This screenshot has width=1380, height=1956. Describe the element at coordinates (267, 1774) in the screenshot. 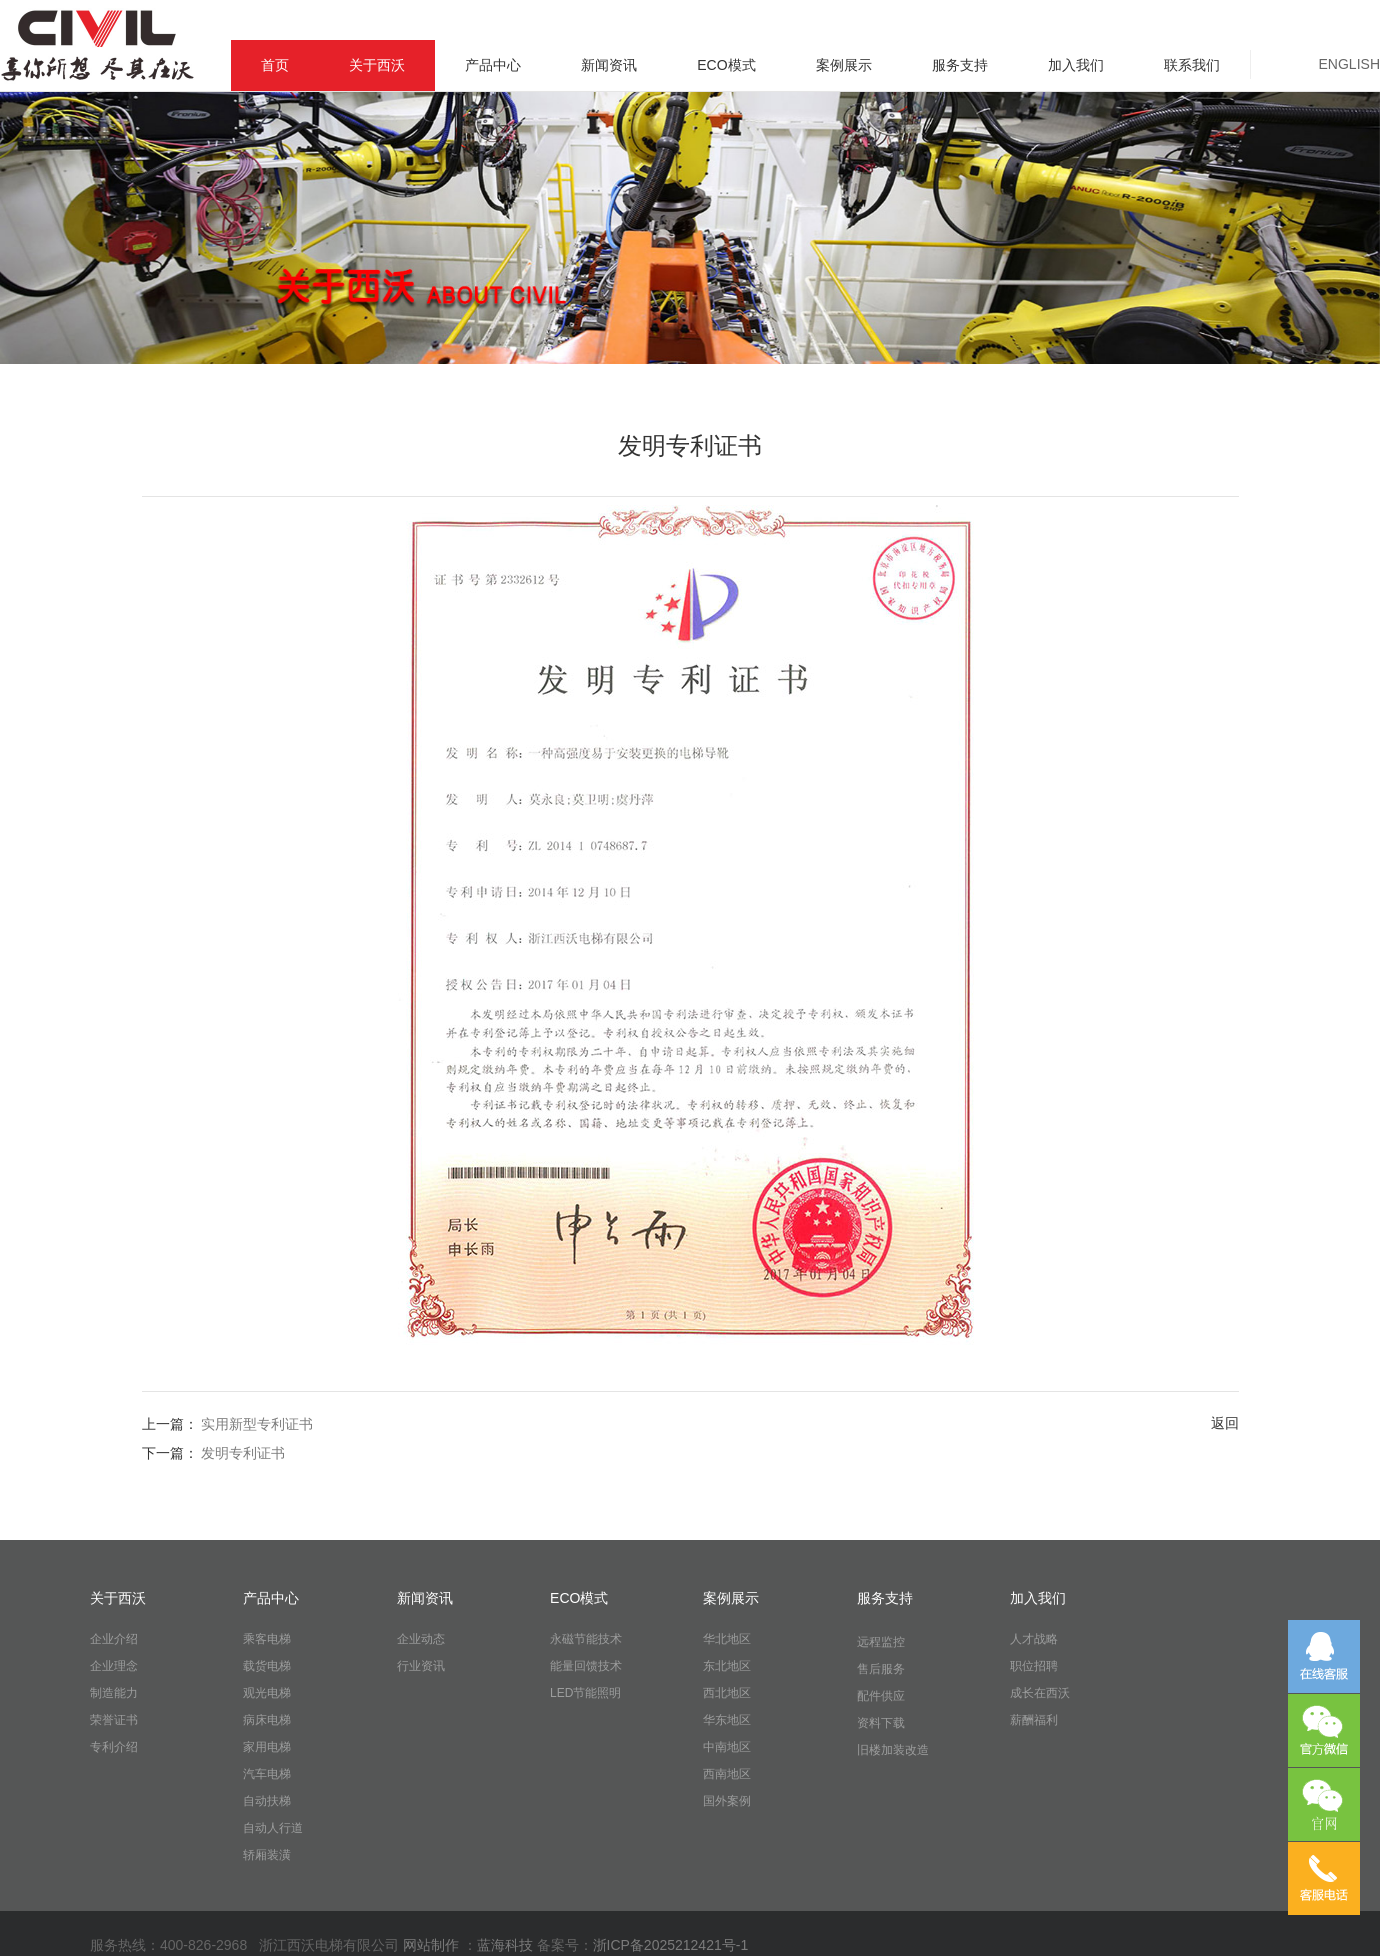

I see `汽车电梯` at that location.